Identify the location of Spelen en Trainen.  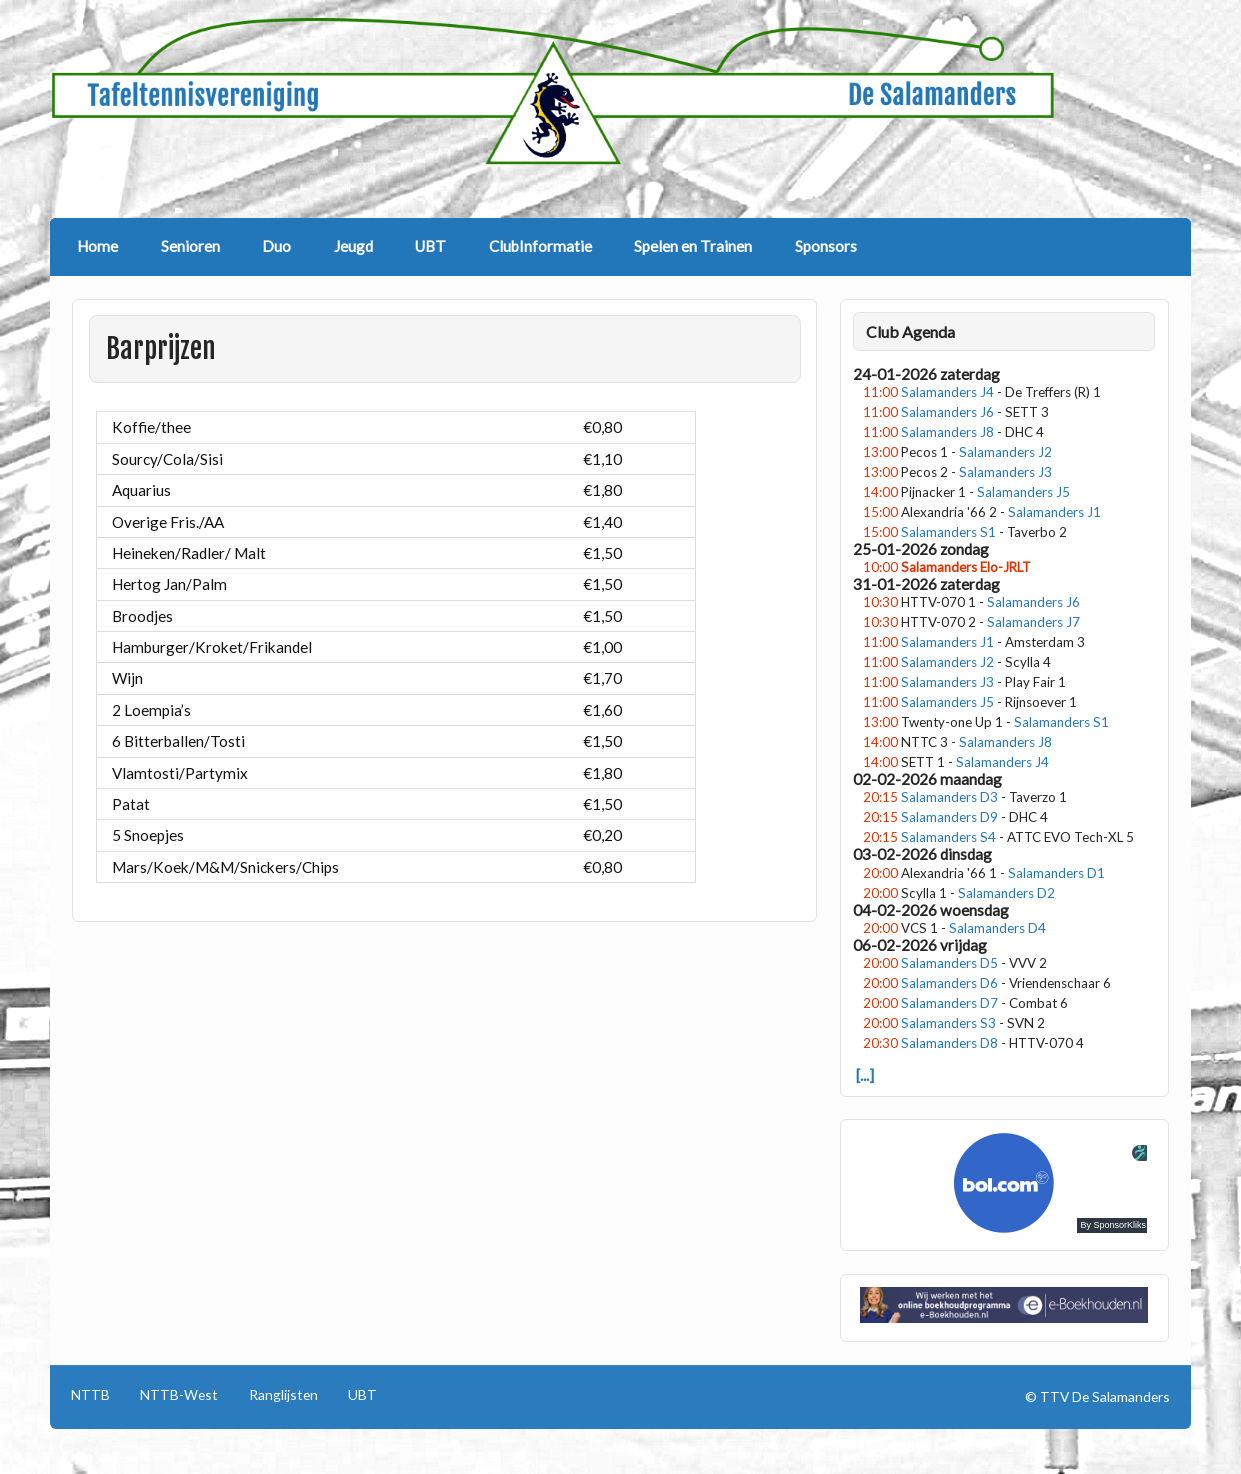
(693, 246).